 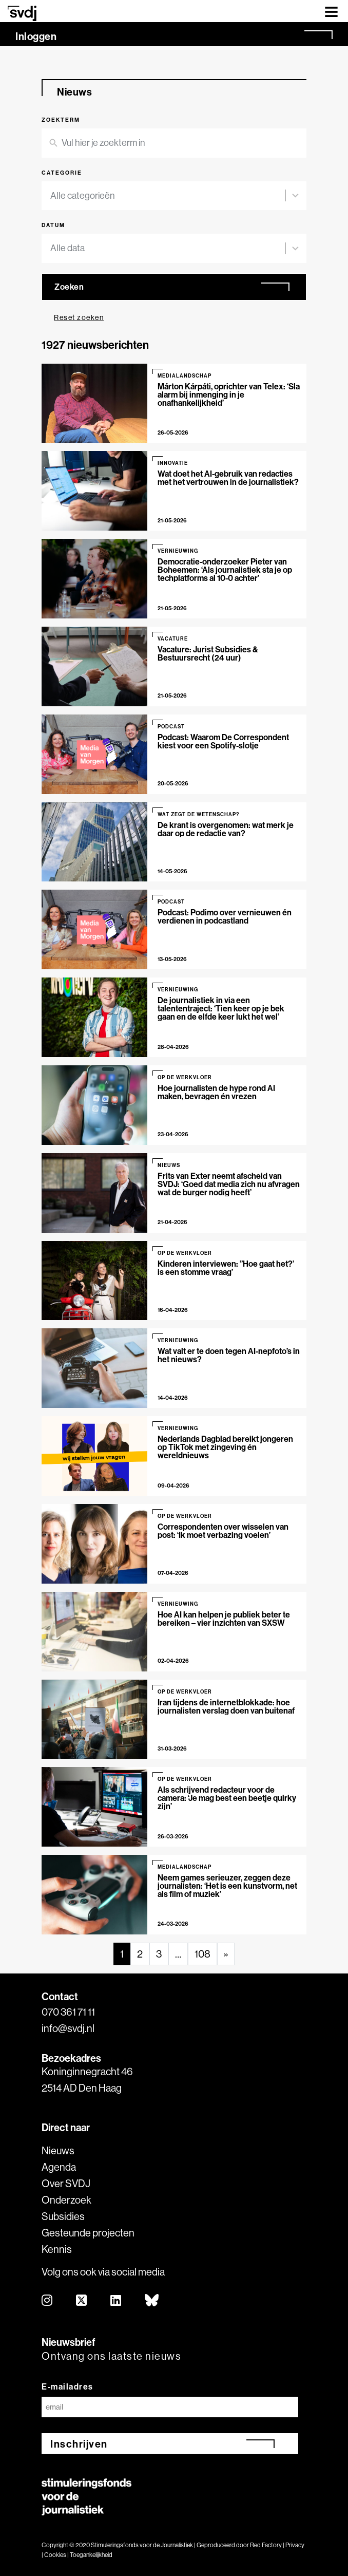 What do you see at coordinates (67, 2386) in the screenshot?
I see `E-mailadres` at bounding box center [67, 2386].